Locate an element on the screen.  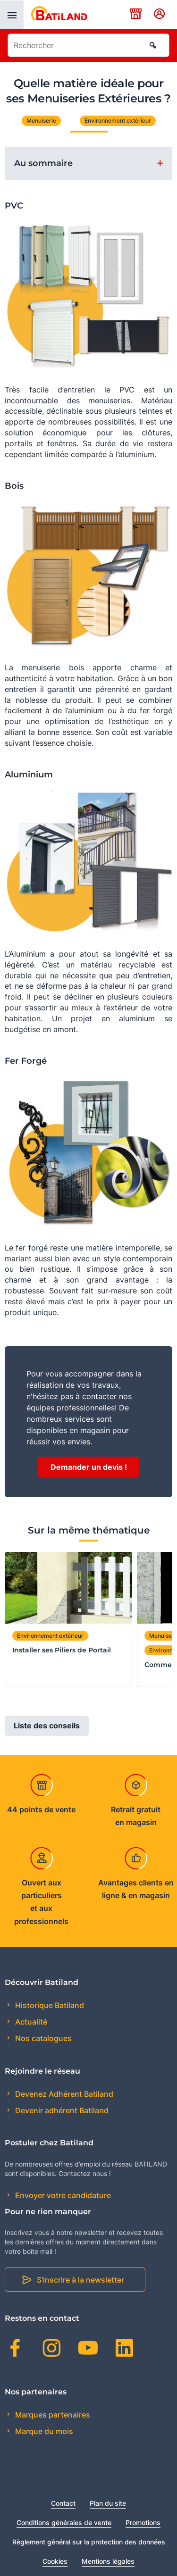
Contact is located at coordinates (63, 2503).